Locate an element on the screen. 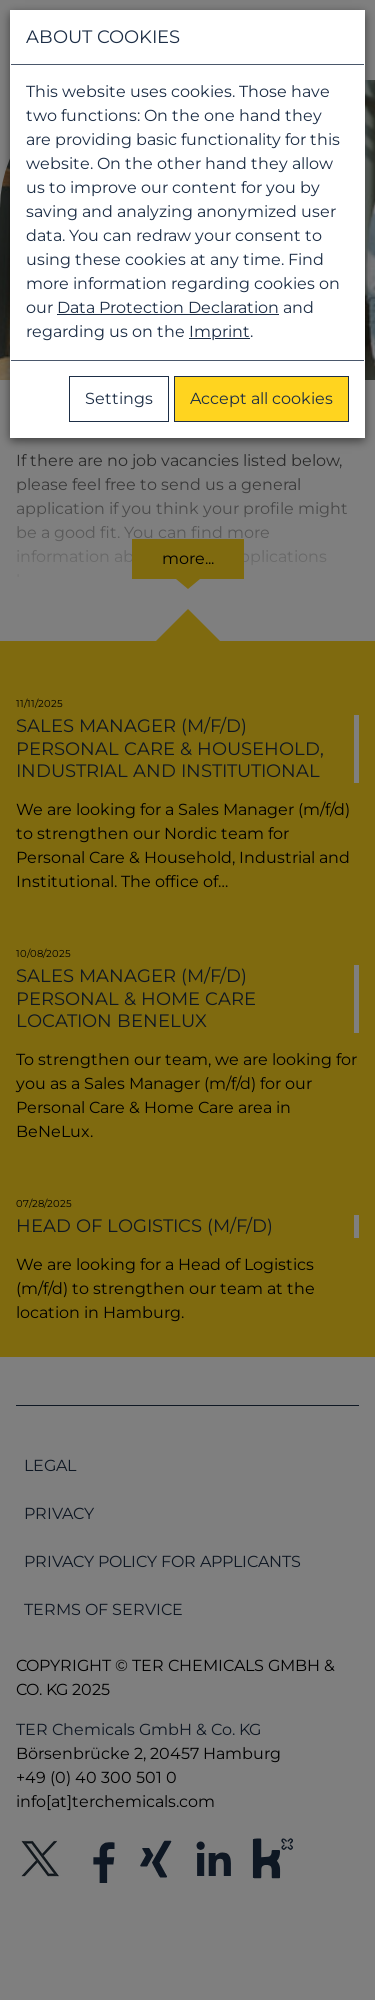  Imprint is located at coordinates (219, 331).